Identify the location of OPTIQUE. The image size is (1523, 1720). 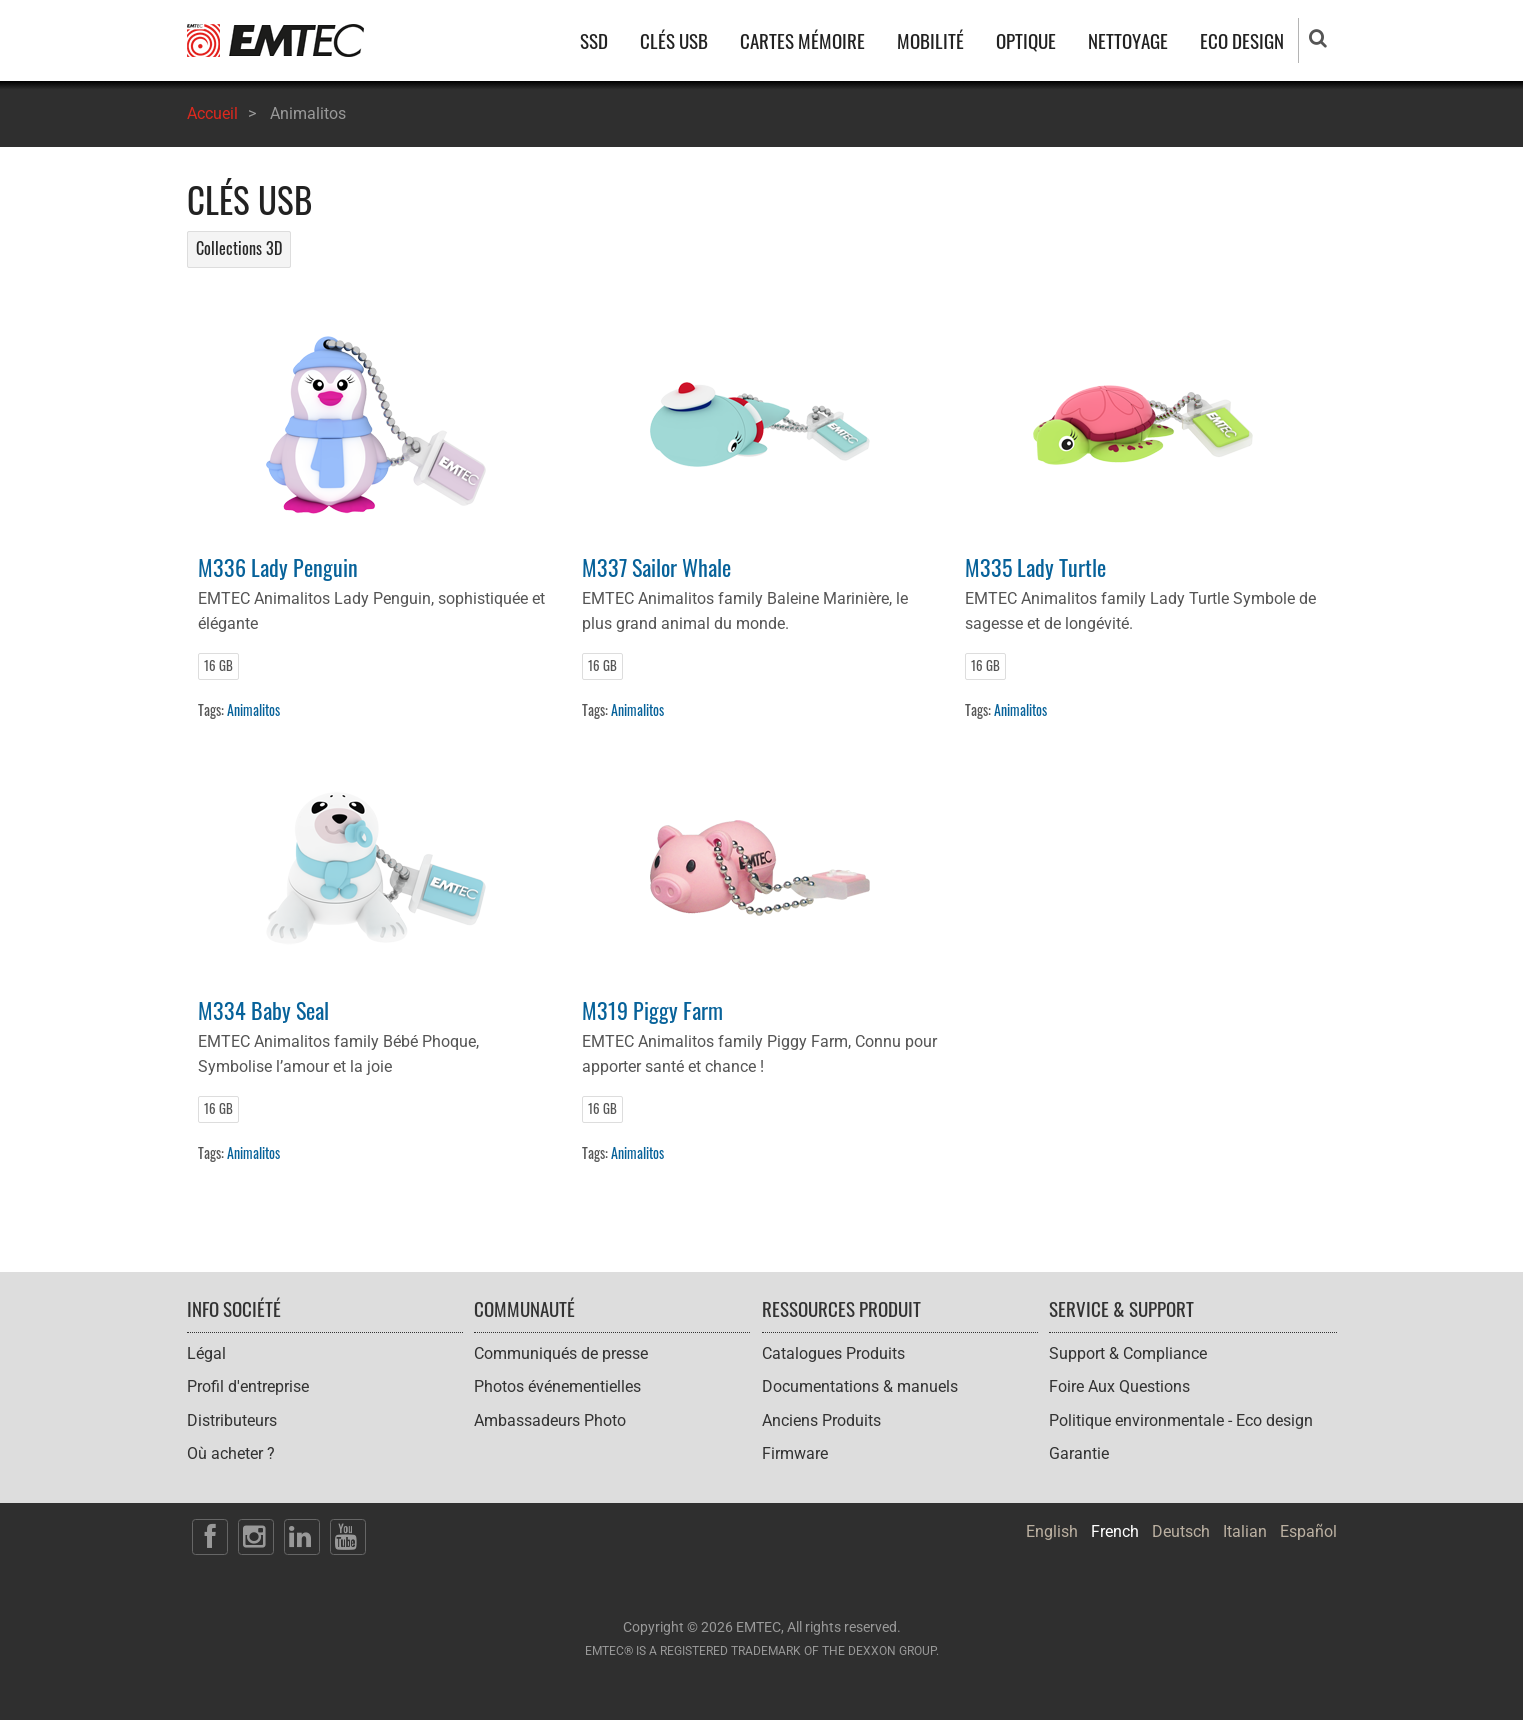
(1026, 40).